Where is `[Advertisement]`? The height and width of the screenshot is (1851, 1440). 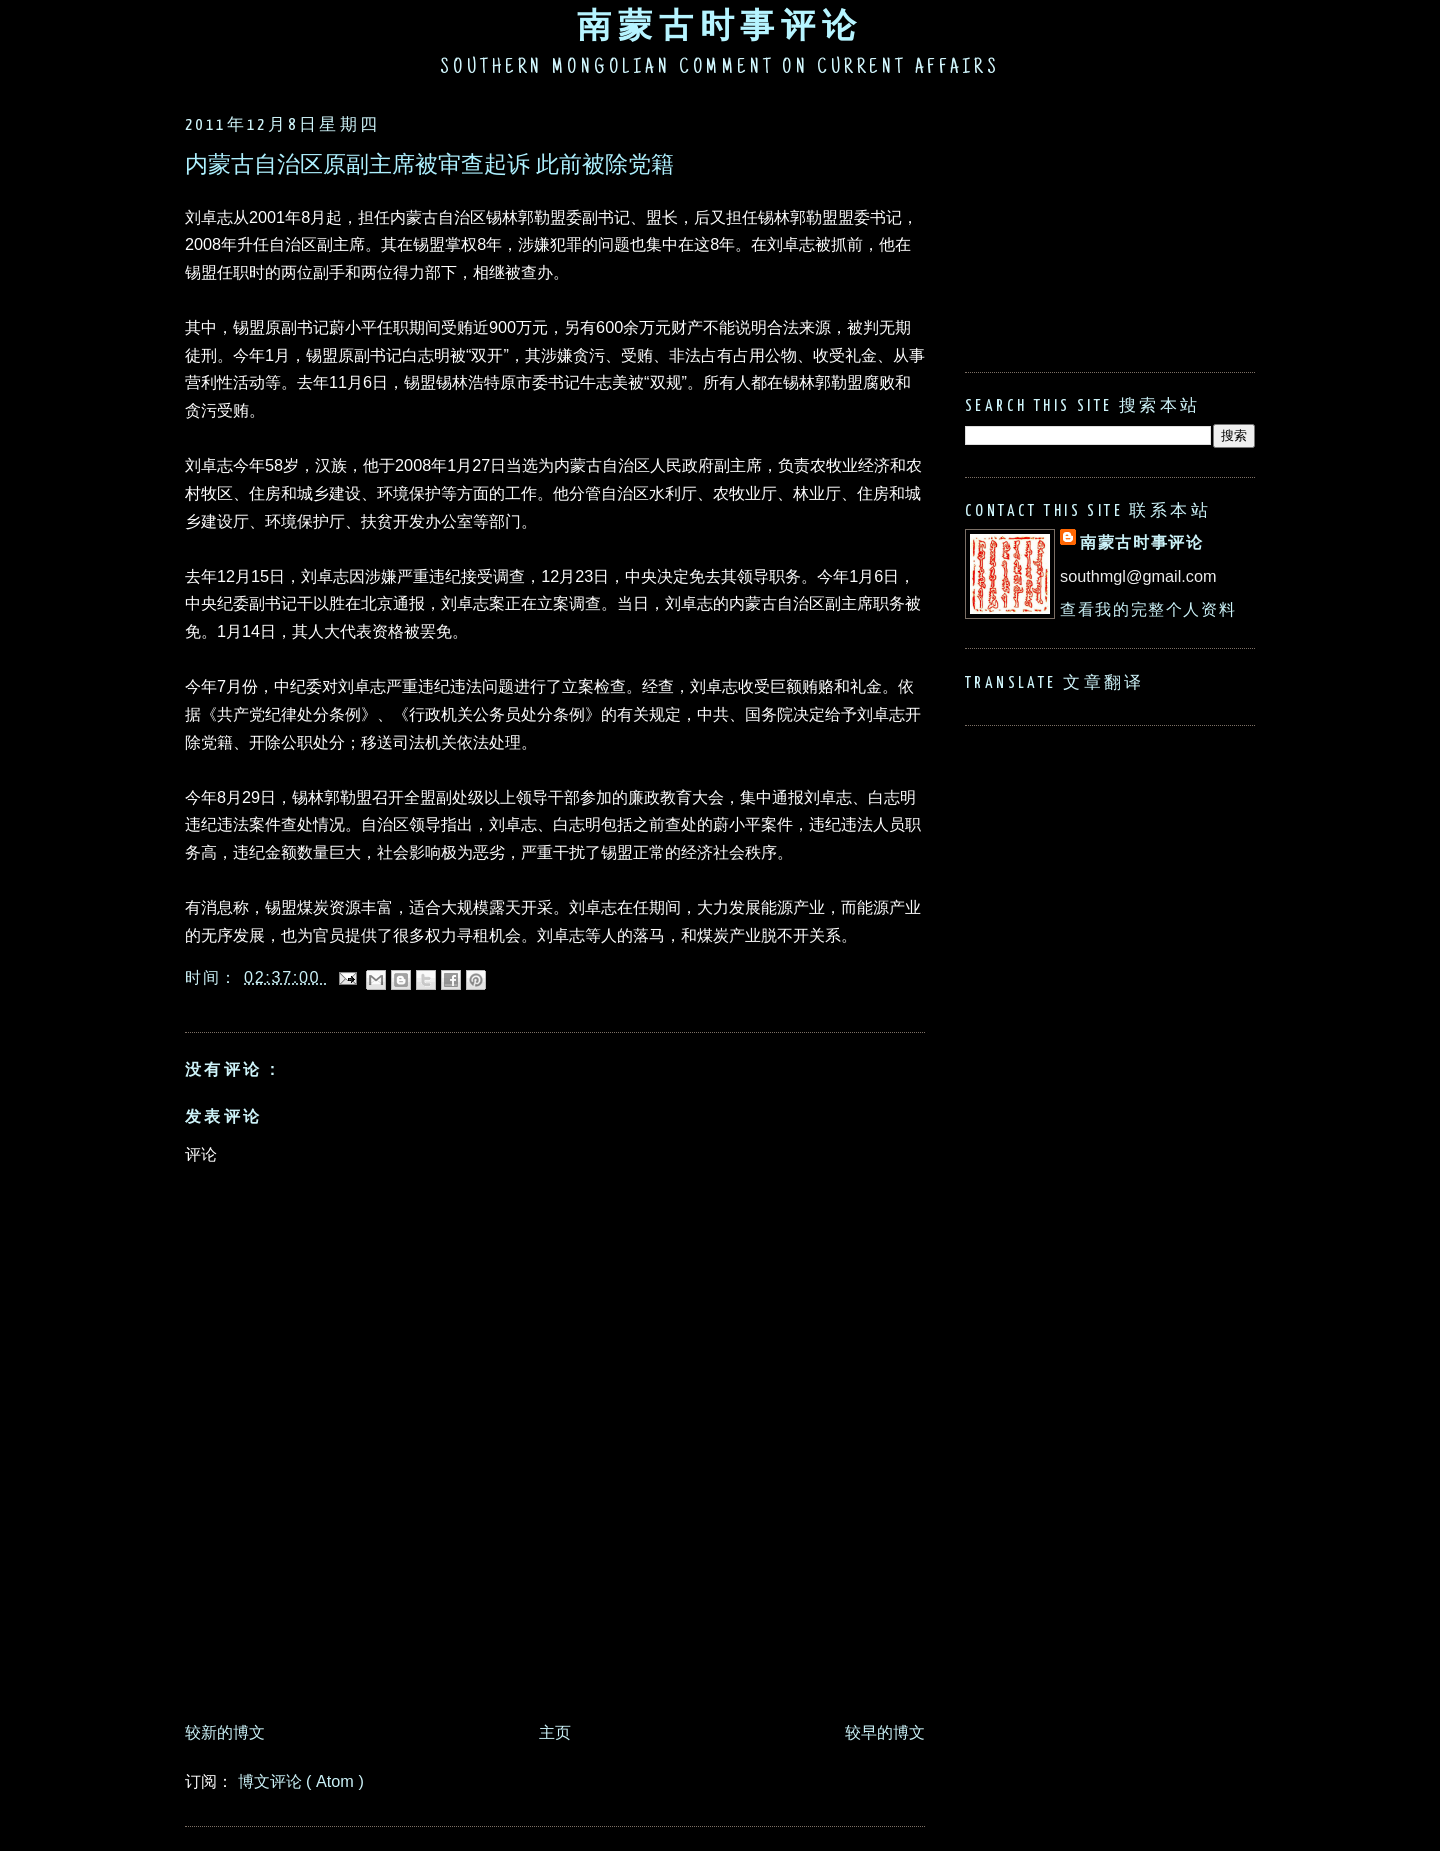
[Advertisement] is located at coordinates (549, 1657).